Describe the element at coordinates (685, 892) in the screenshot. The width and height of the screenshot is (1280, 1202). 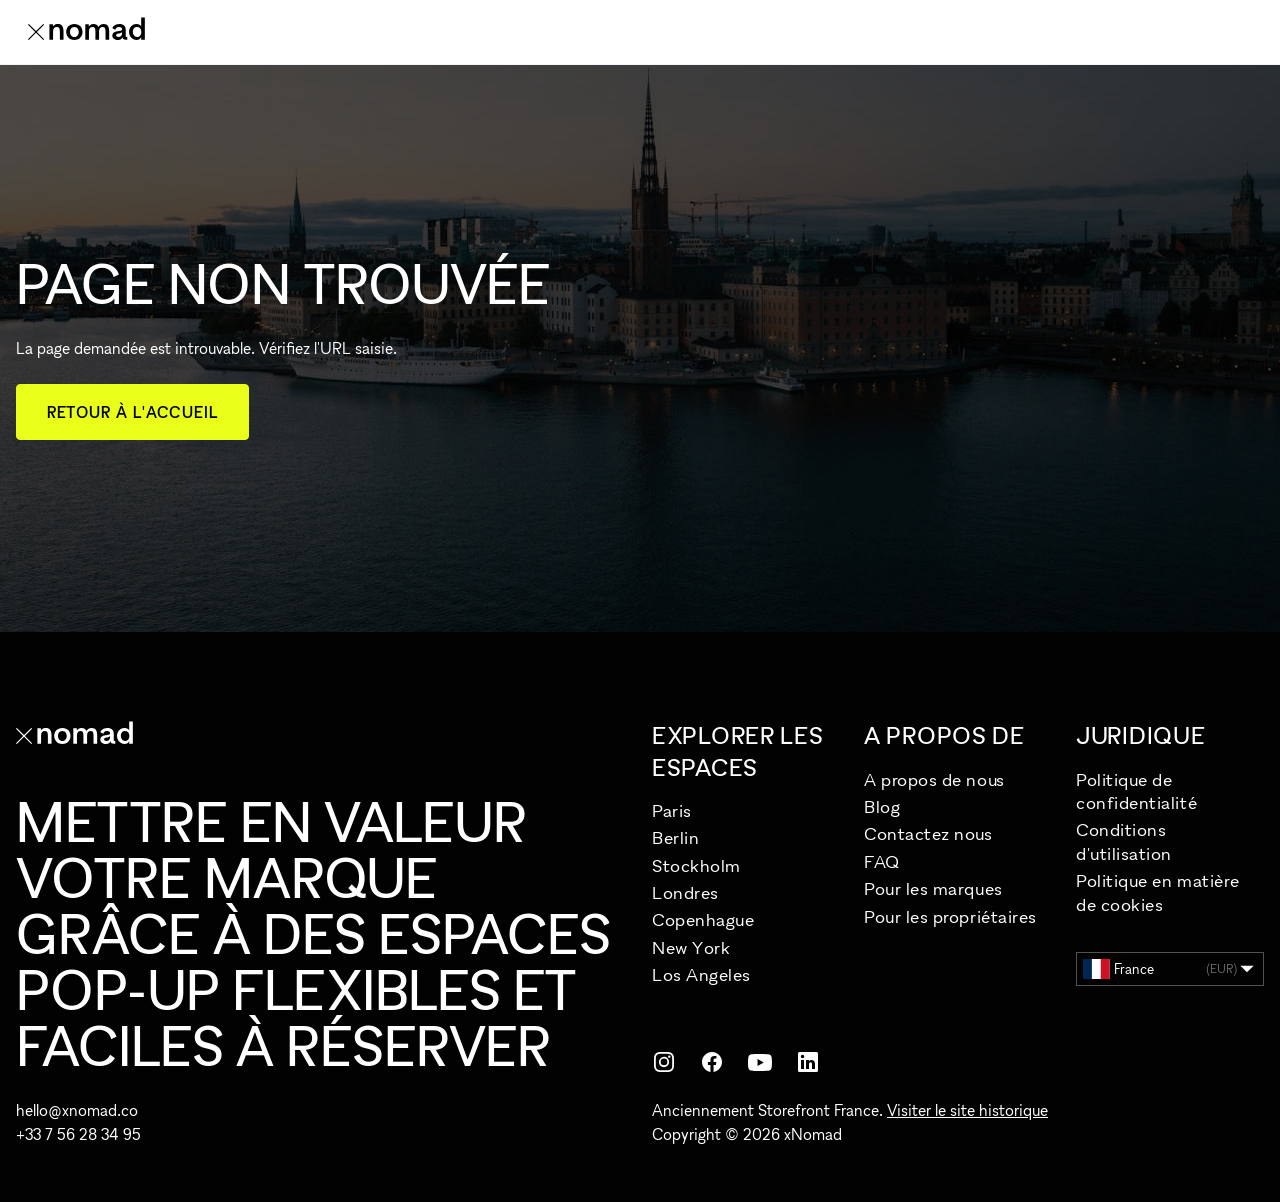
I see `Londres` at that location.